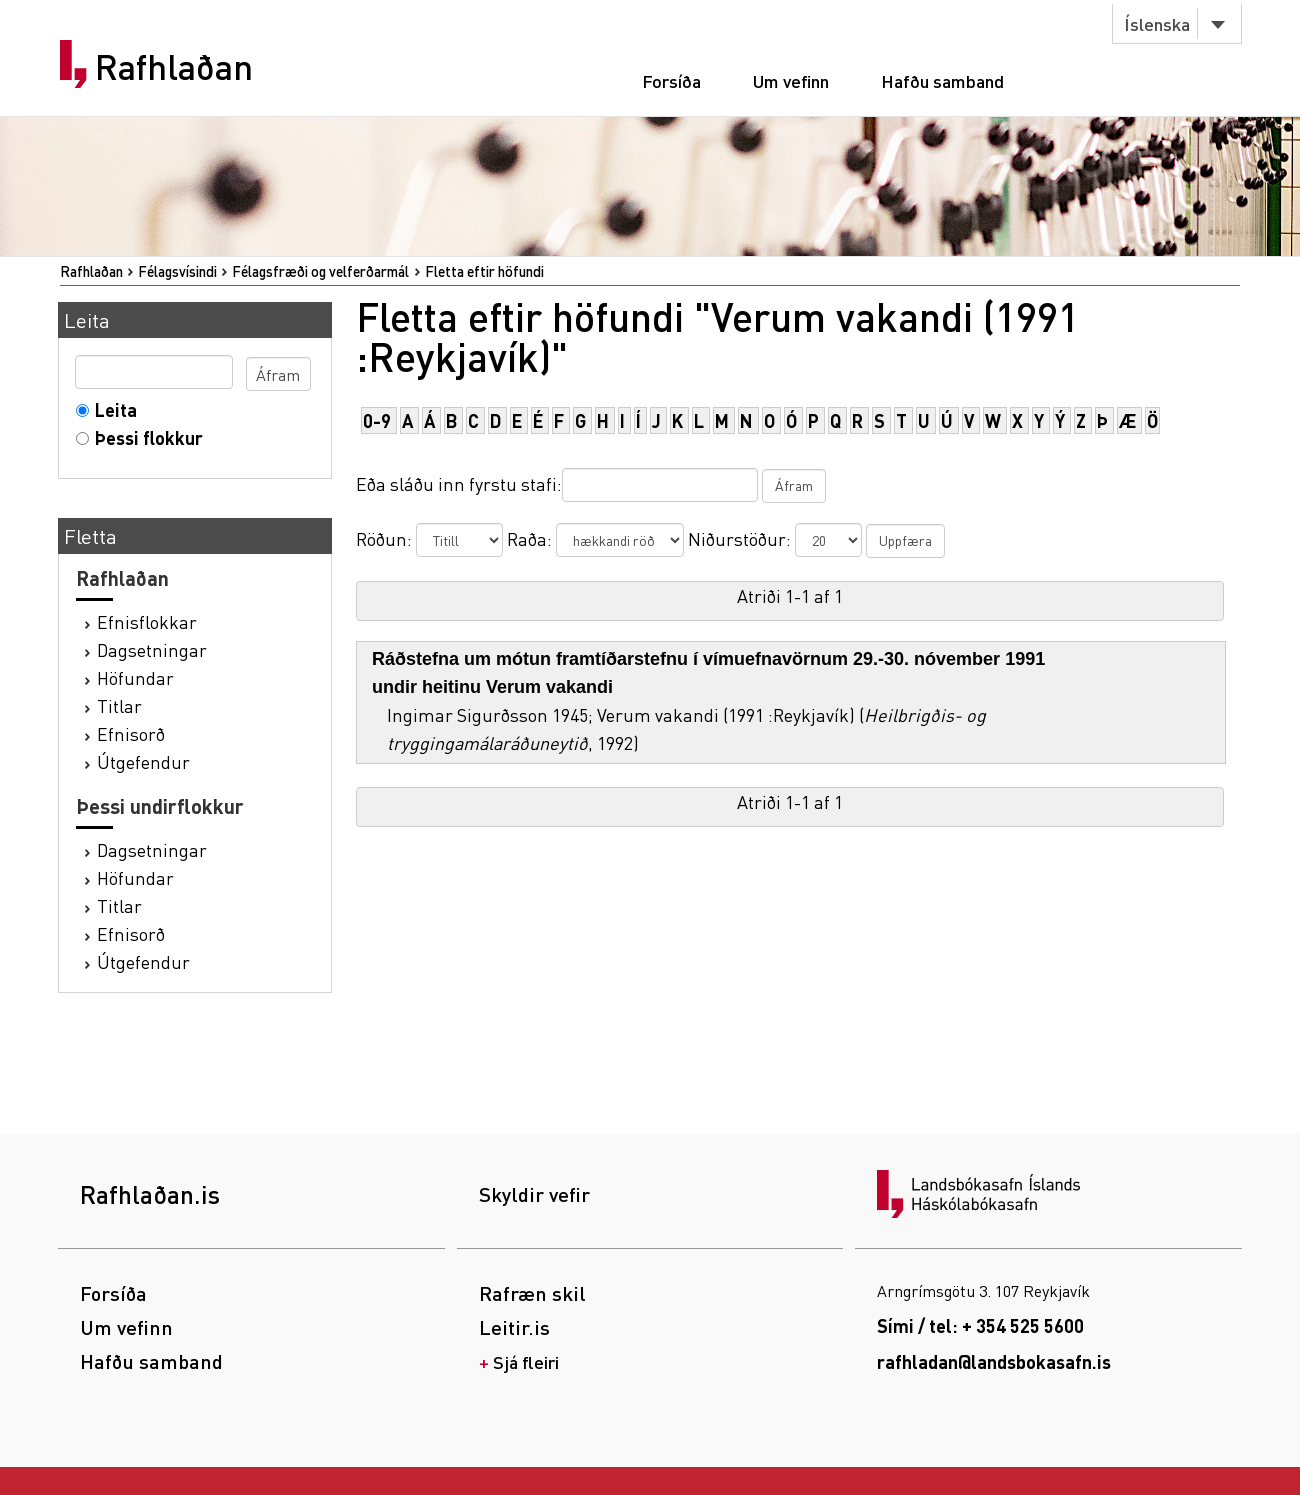 The image size is (1300, 1495). What do you see at coordinates (514, 1327) in the screenshot?
I see `Leitir.is` at bounding box center [514, 1327].